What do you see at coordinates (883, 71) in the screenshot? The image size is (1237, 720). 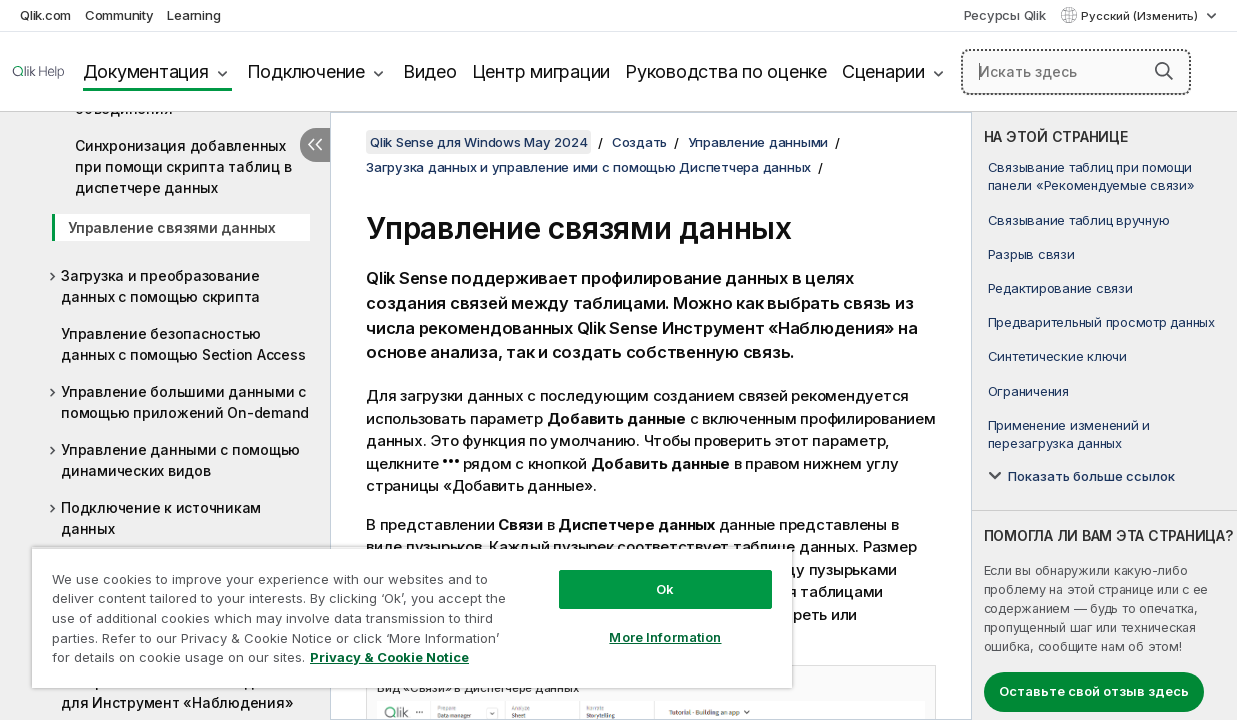 I see `Сценарии` at bounding box center [883, 71].